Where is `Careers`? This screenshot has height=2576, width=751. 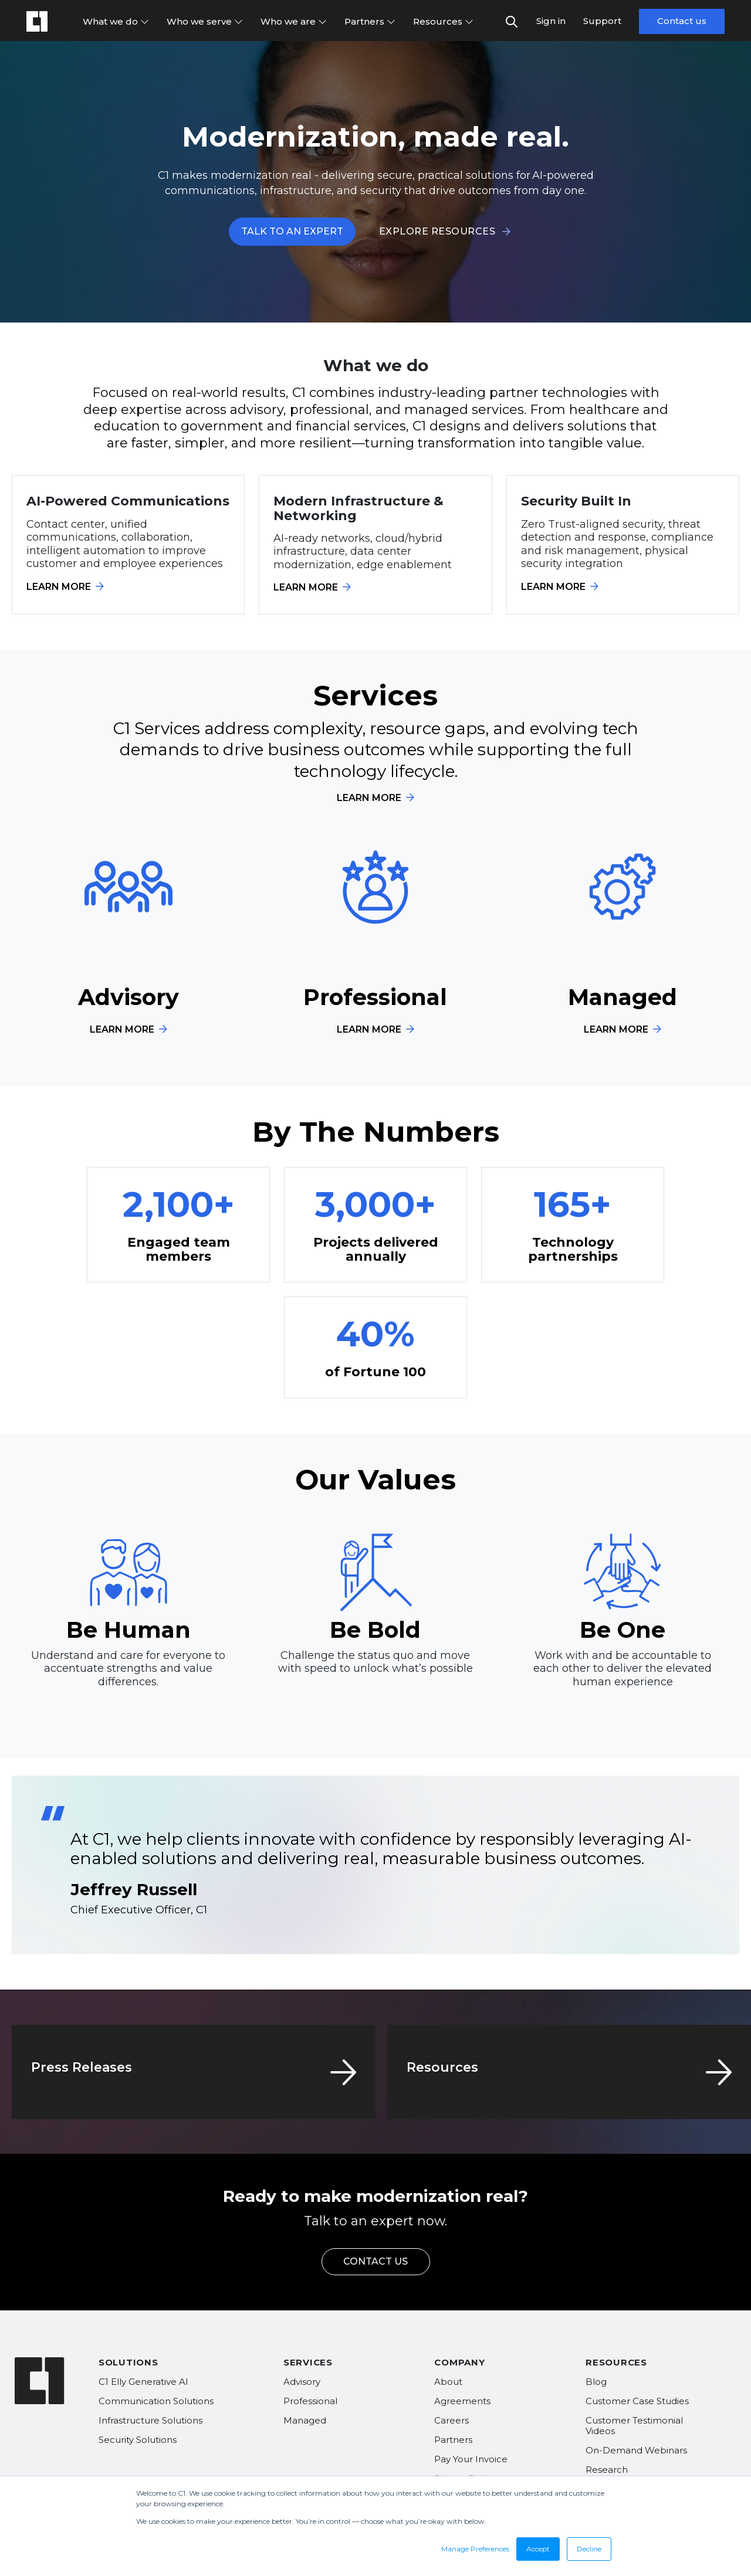 Careers is located at coordinates (451, 2420).